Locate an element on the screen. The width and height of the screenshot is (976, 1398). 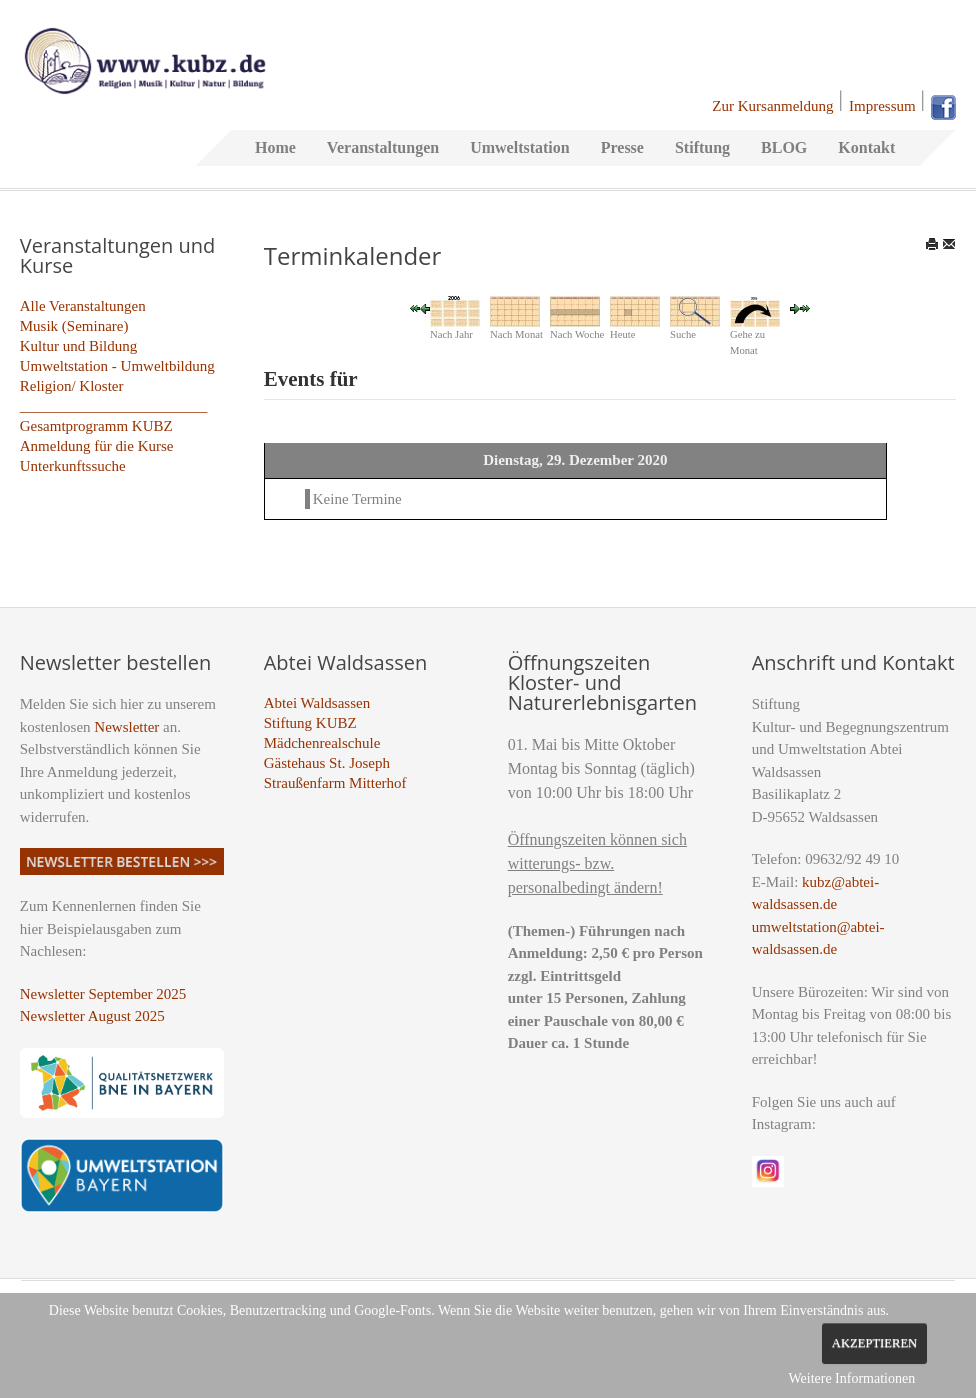
Straußenfarm Mitterhof is located at coordinates (335, 783).